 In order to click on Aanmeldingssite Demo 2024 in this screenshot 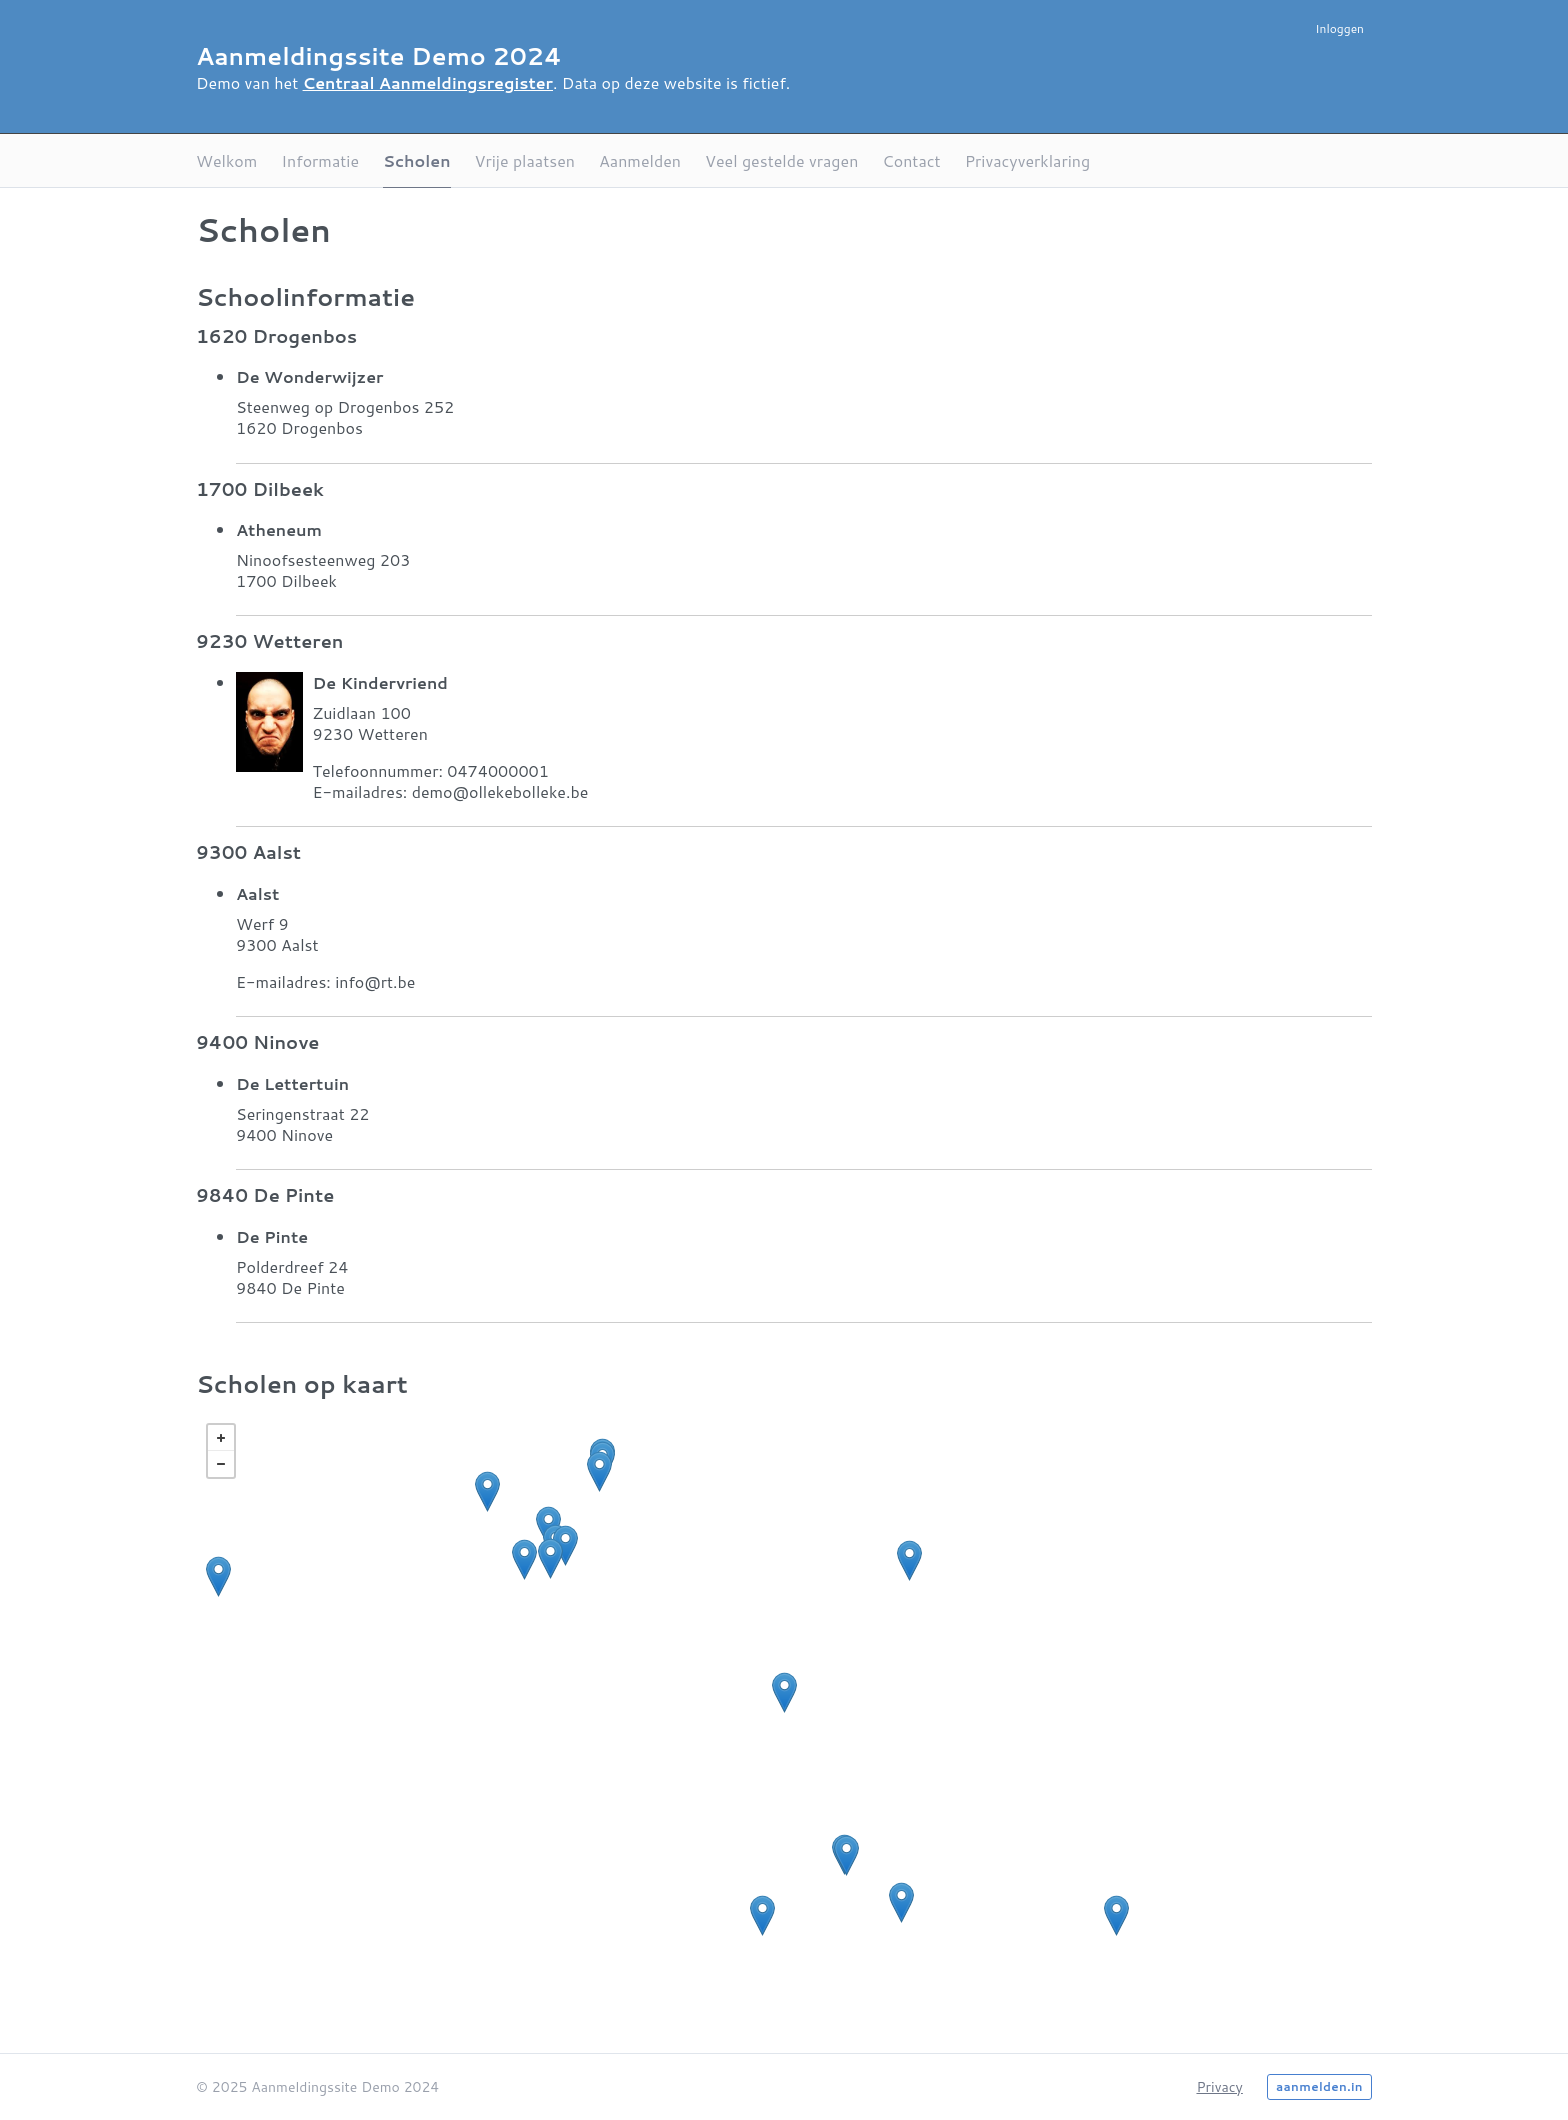, I will do `click(379, 56)`.